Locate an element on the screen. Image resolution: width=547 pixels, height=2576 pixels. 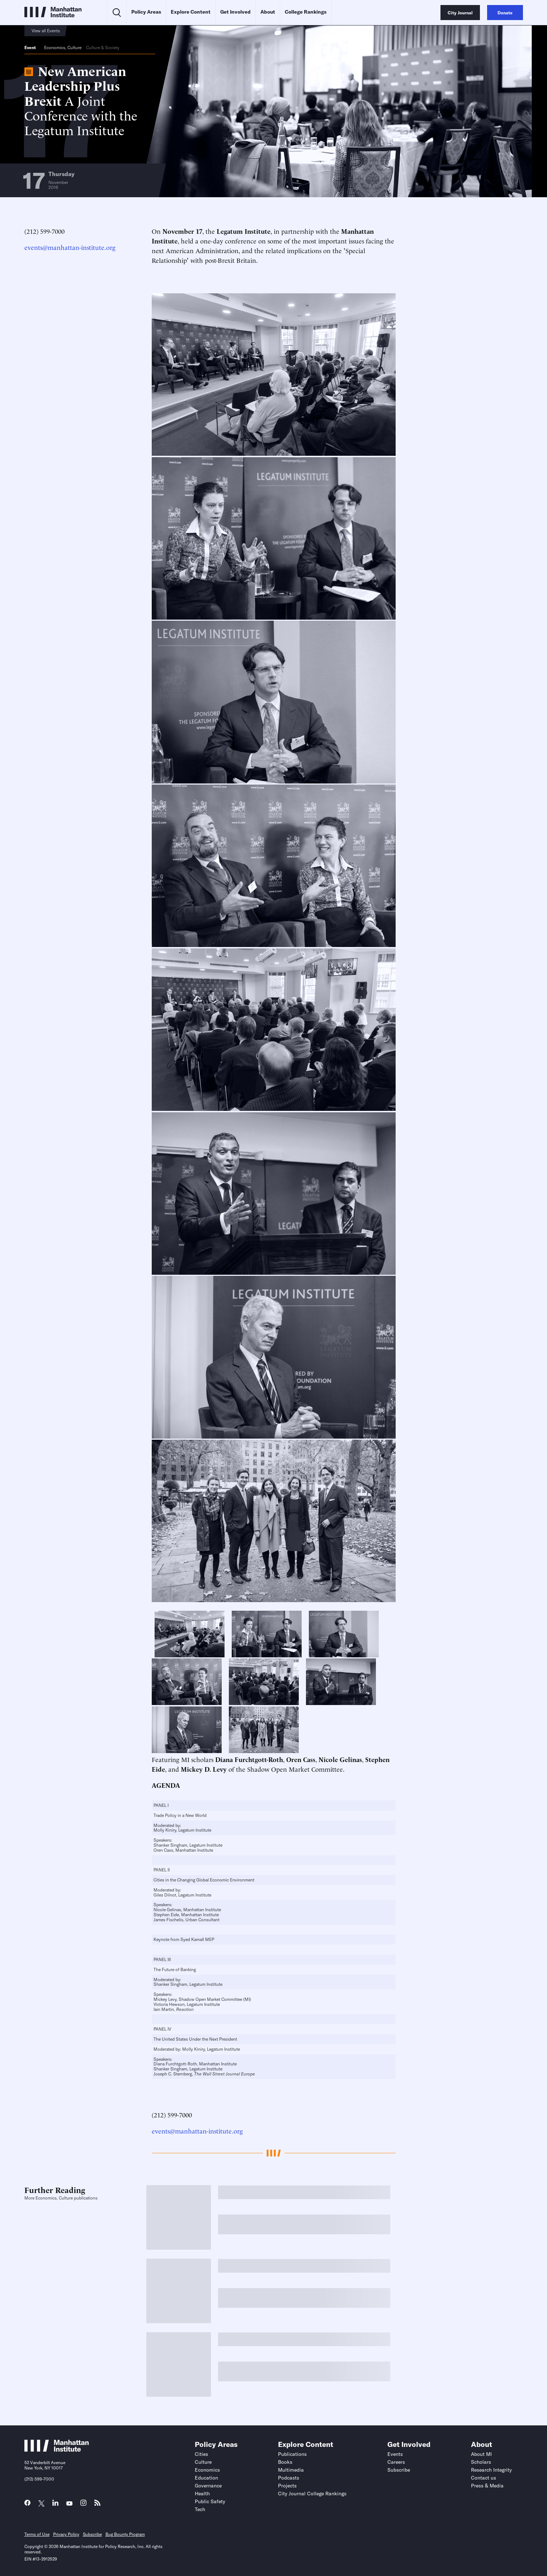
events@manhattan-institute.org is located at coordinates (69, 246).